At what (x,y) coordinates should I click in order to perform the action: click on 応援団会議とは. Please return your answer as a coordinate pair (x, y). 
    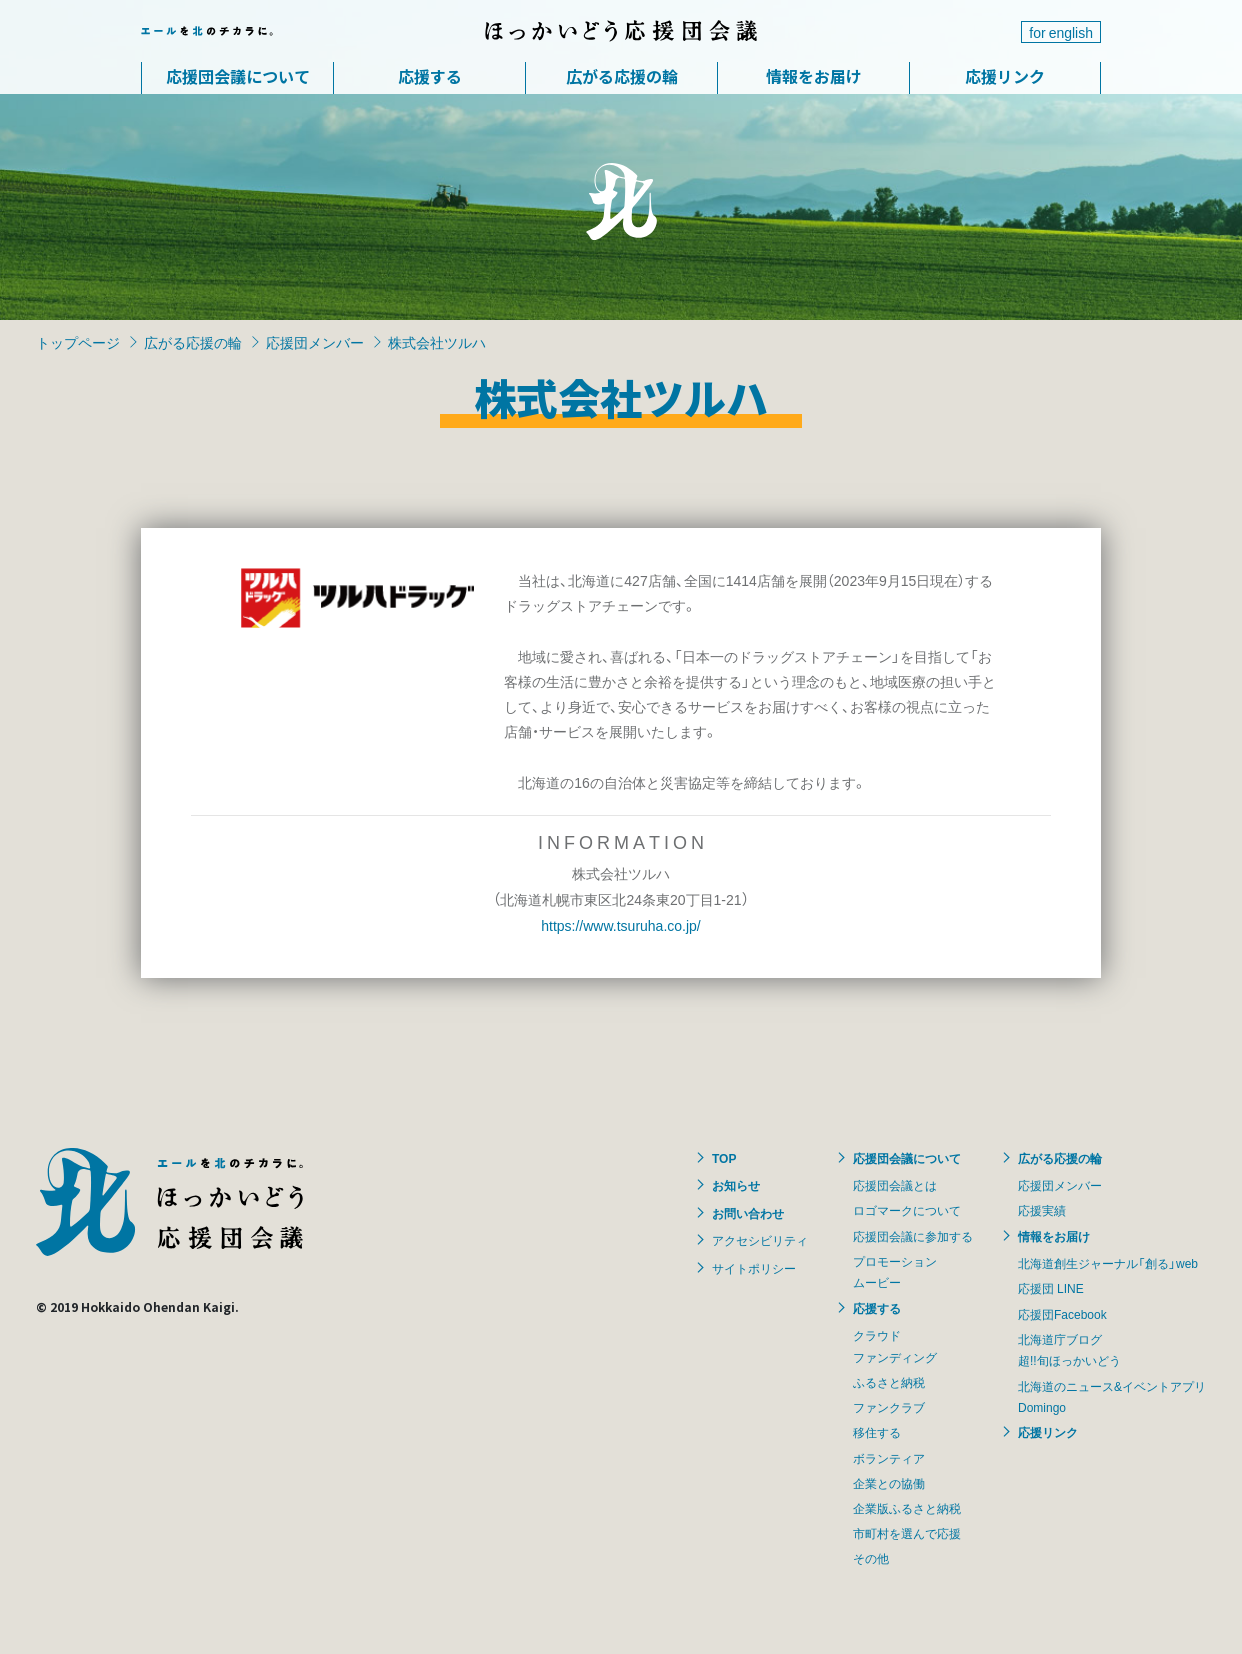
    Looking at the image, I should click on (895, 1185).